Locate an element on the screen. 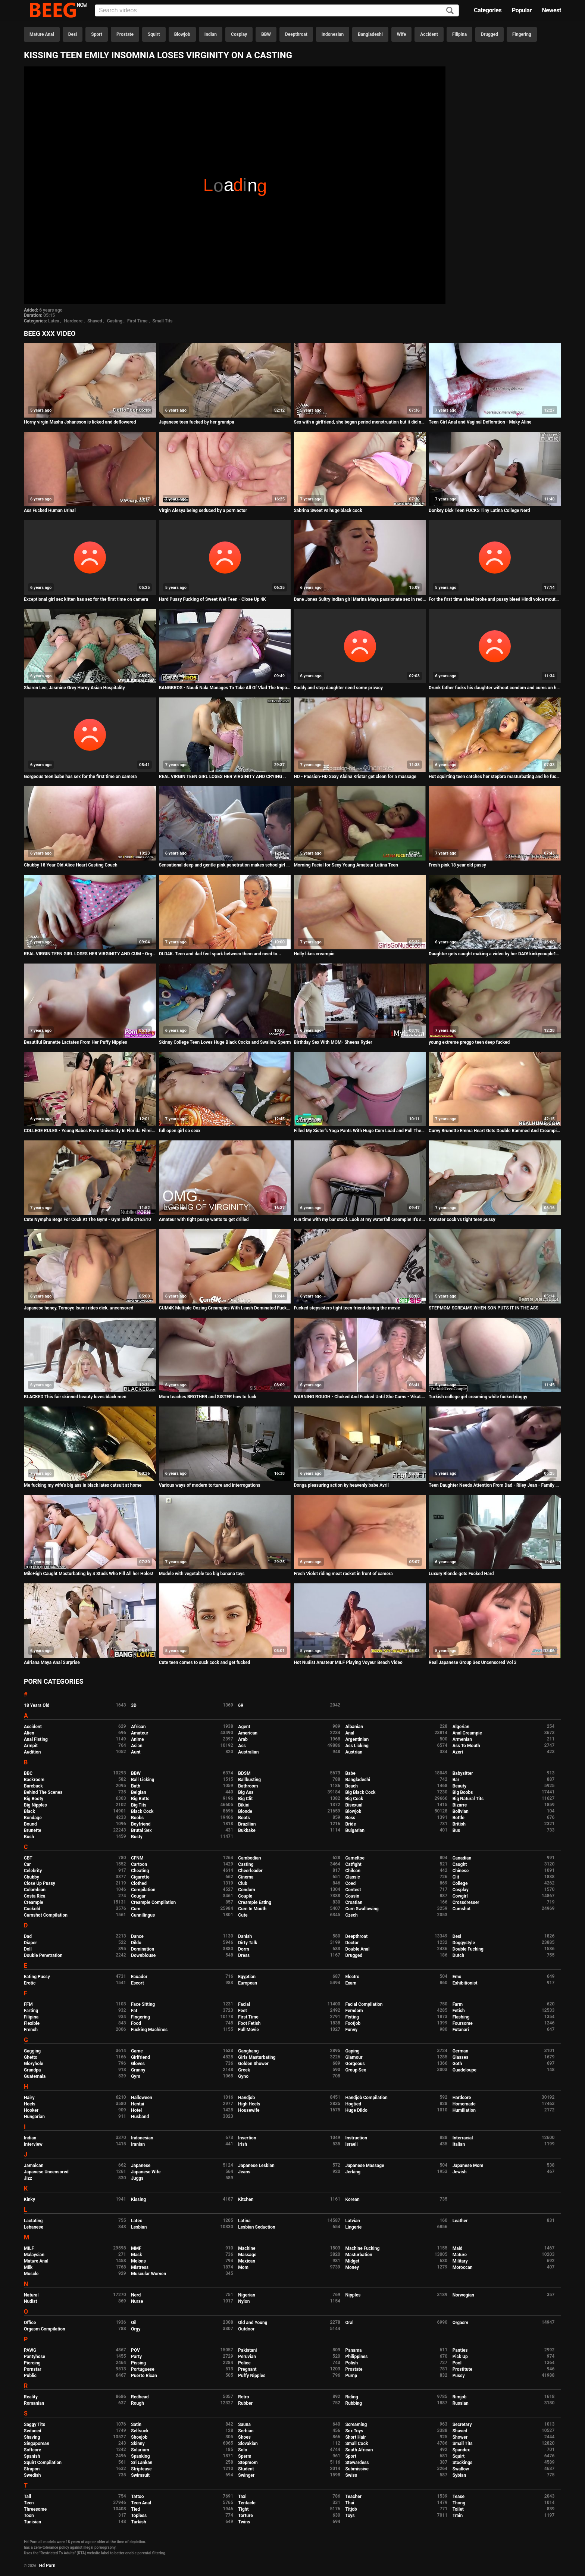 The image size is (585, 2576). Diaper is located at coordinates (30, 1942).